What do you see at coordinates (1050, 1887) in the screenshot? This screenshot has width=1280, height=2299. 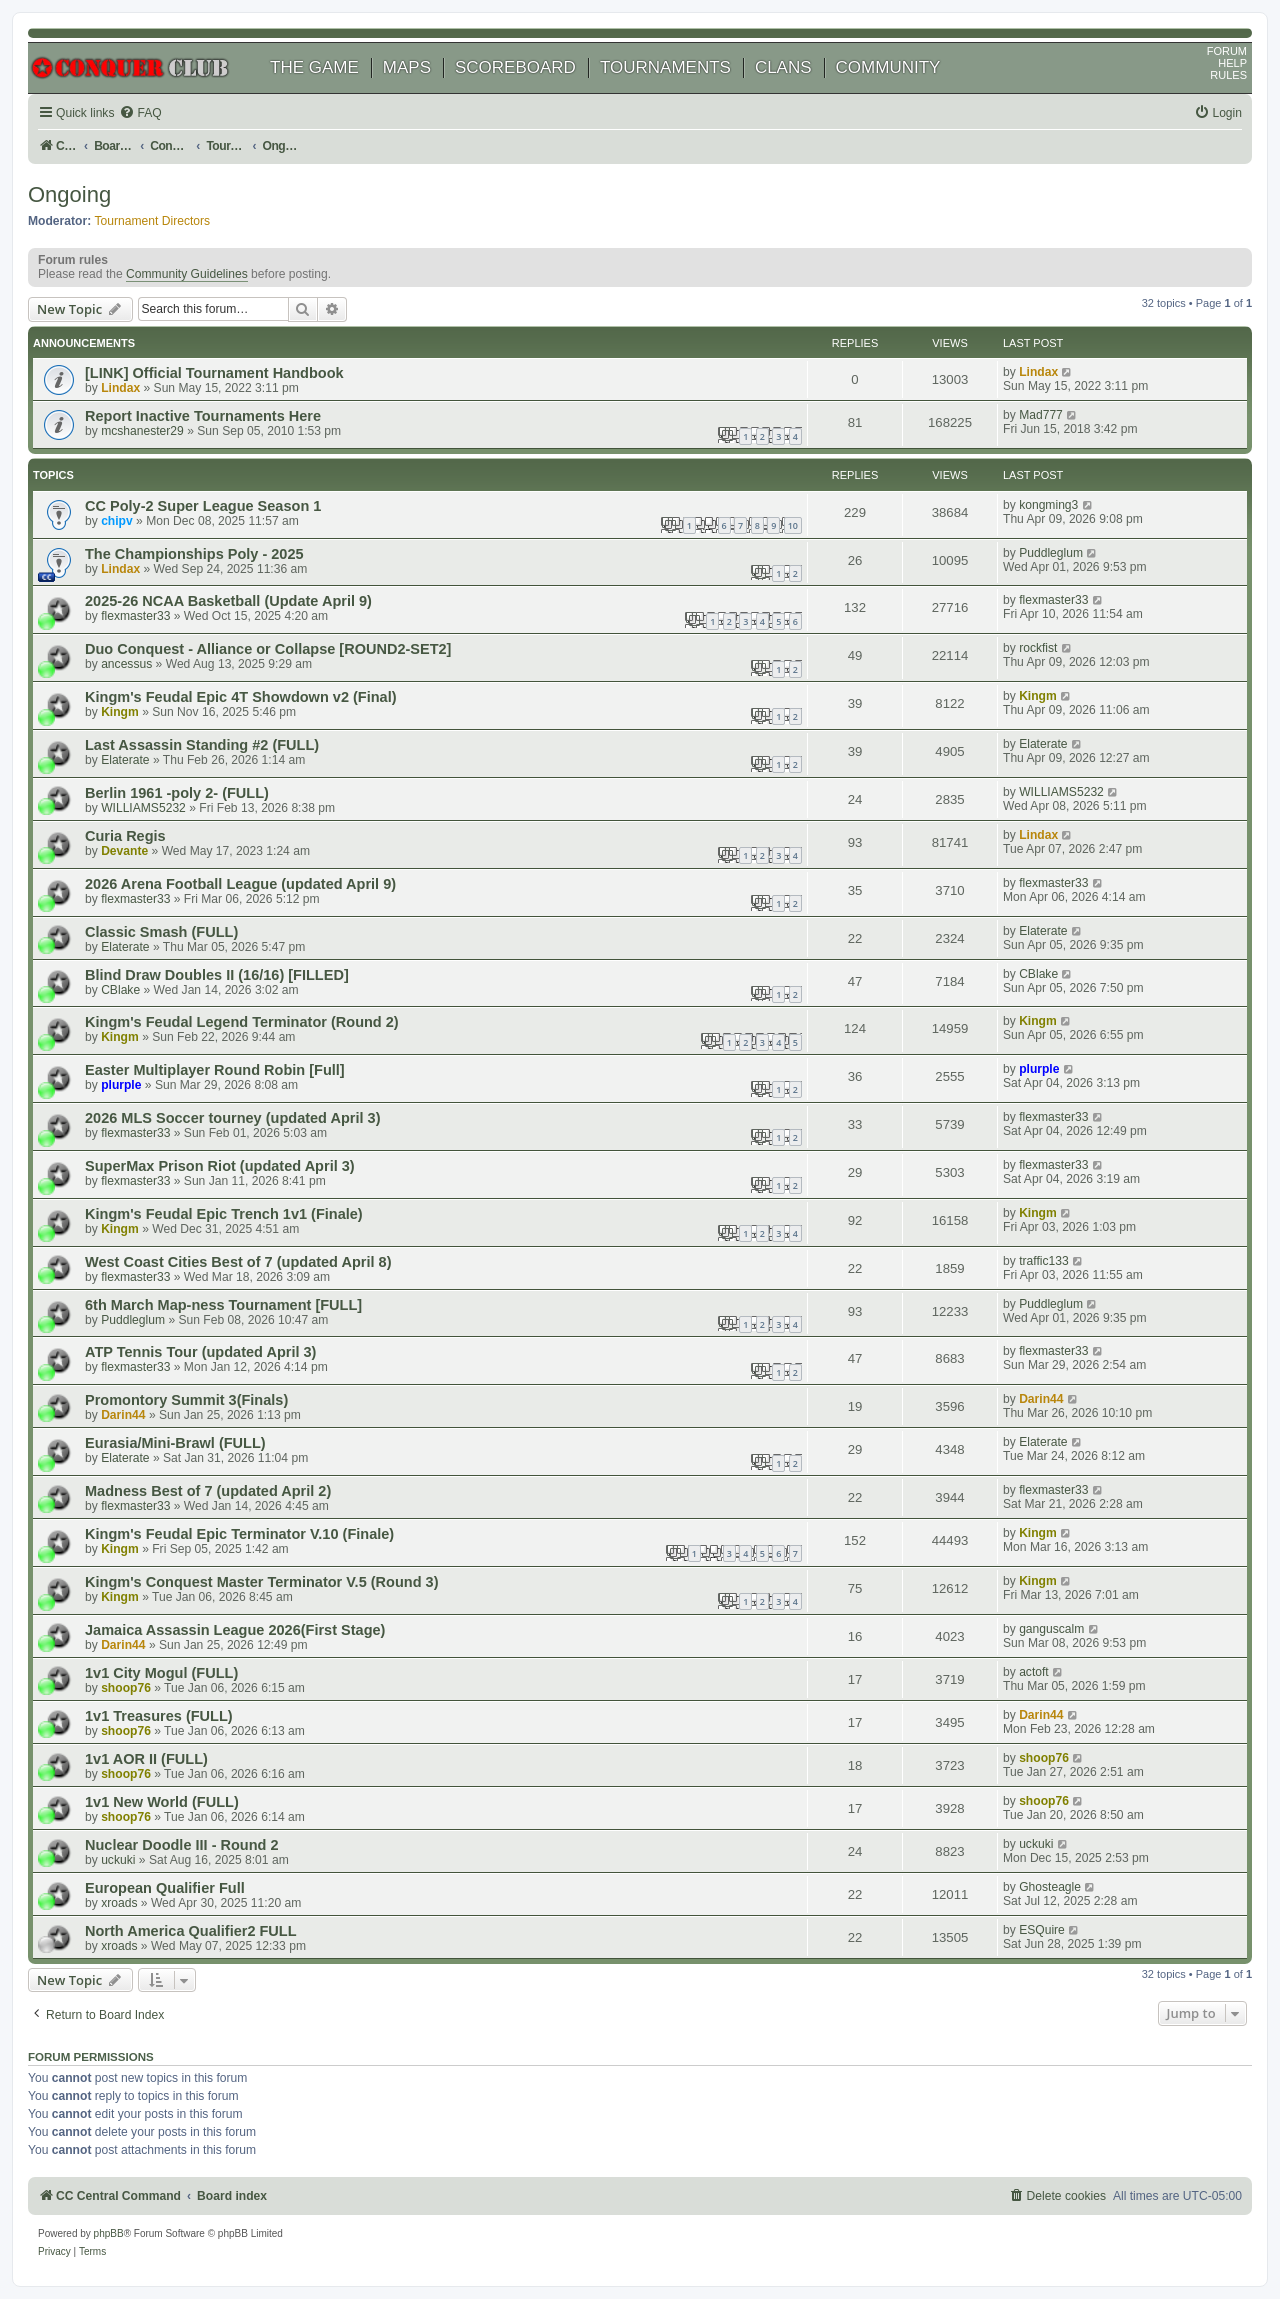 I see `Ghosteagle` at bounding box center [1050, 1887].